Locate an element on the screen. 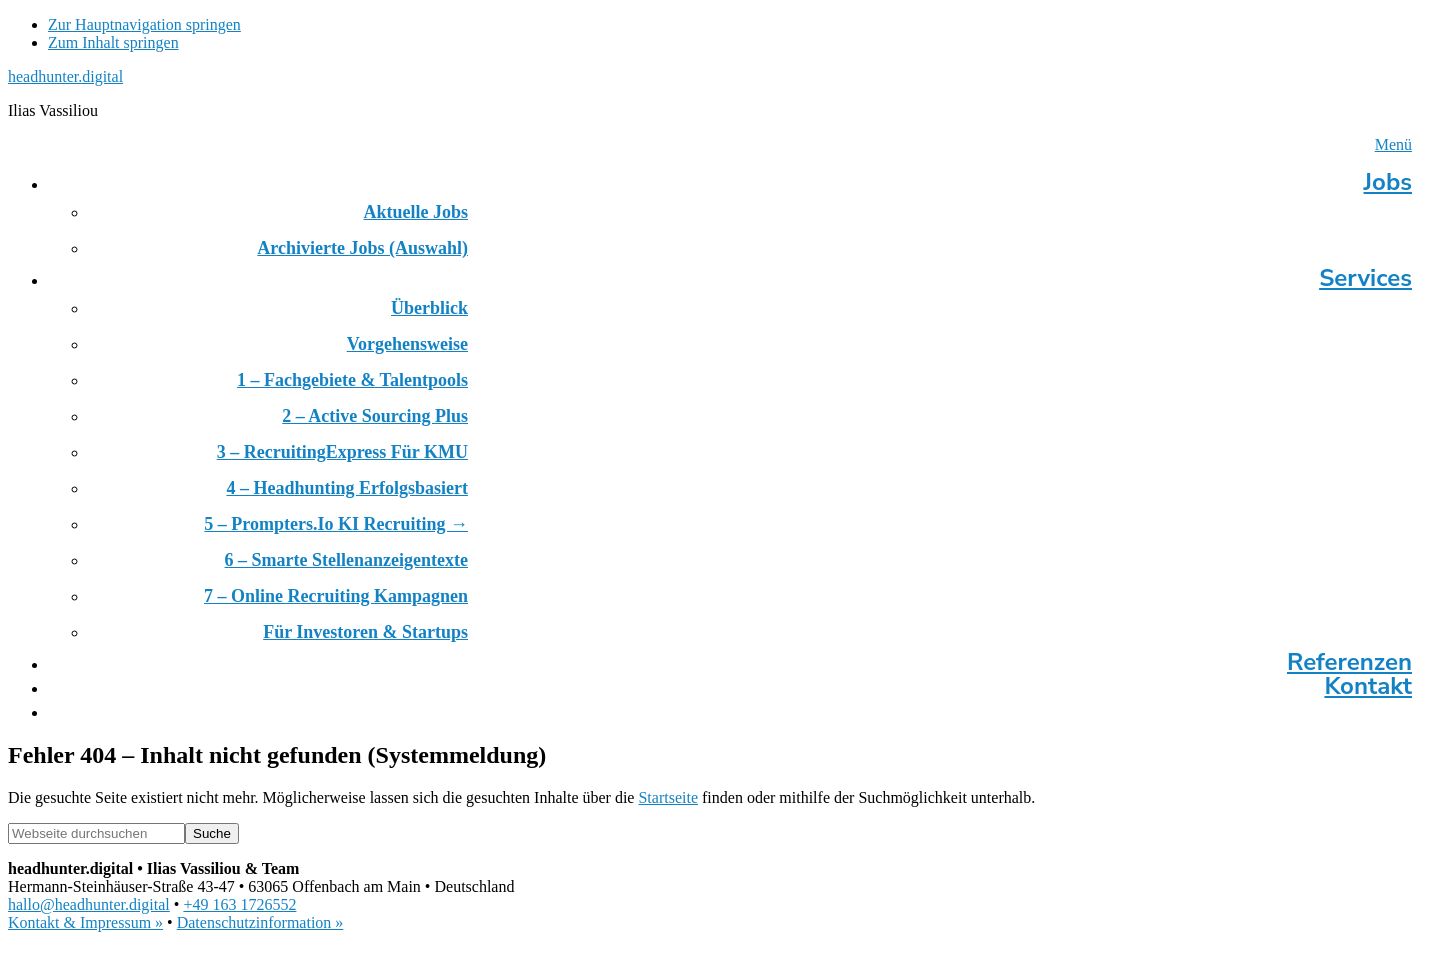  Vorgehensweise is located at coordinates (407, 344).